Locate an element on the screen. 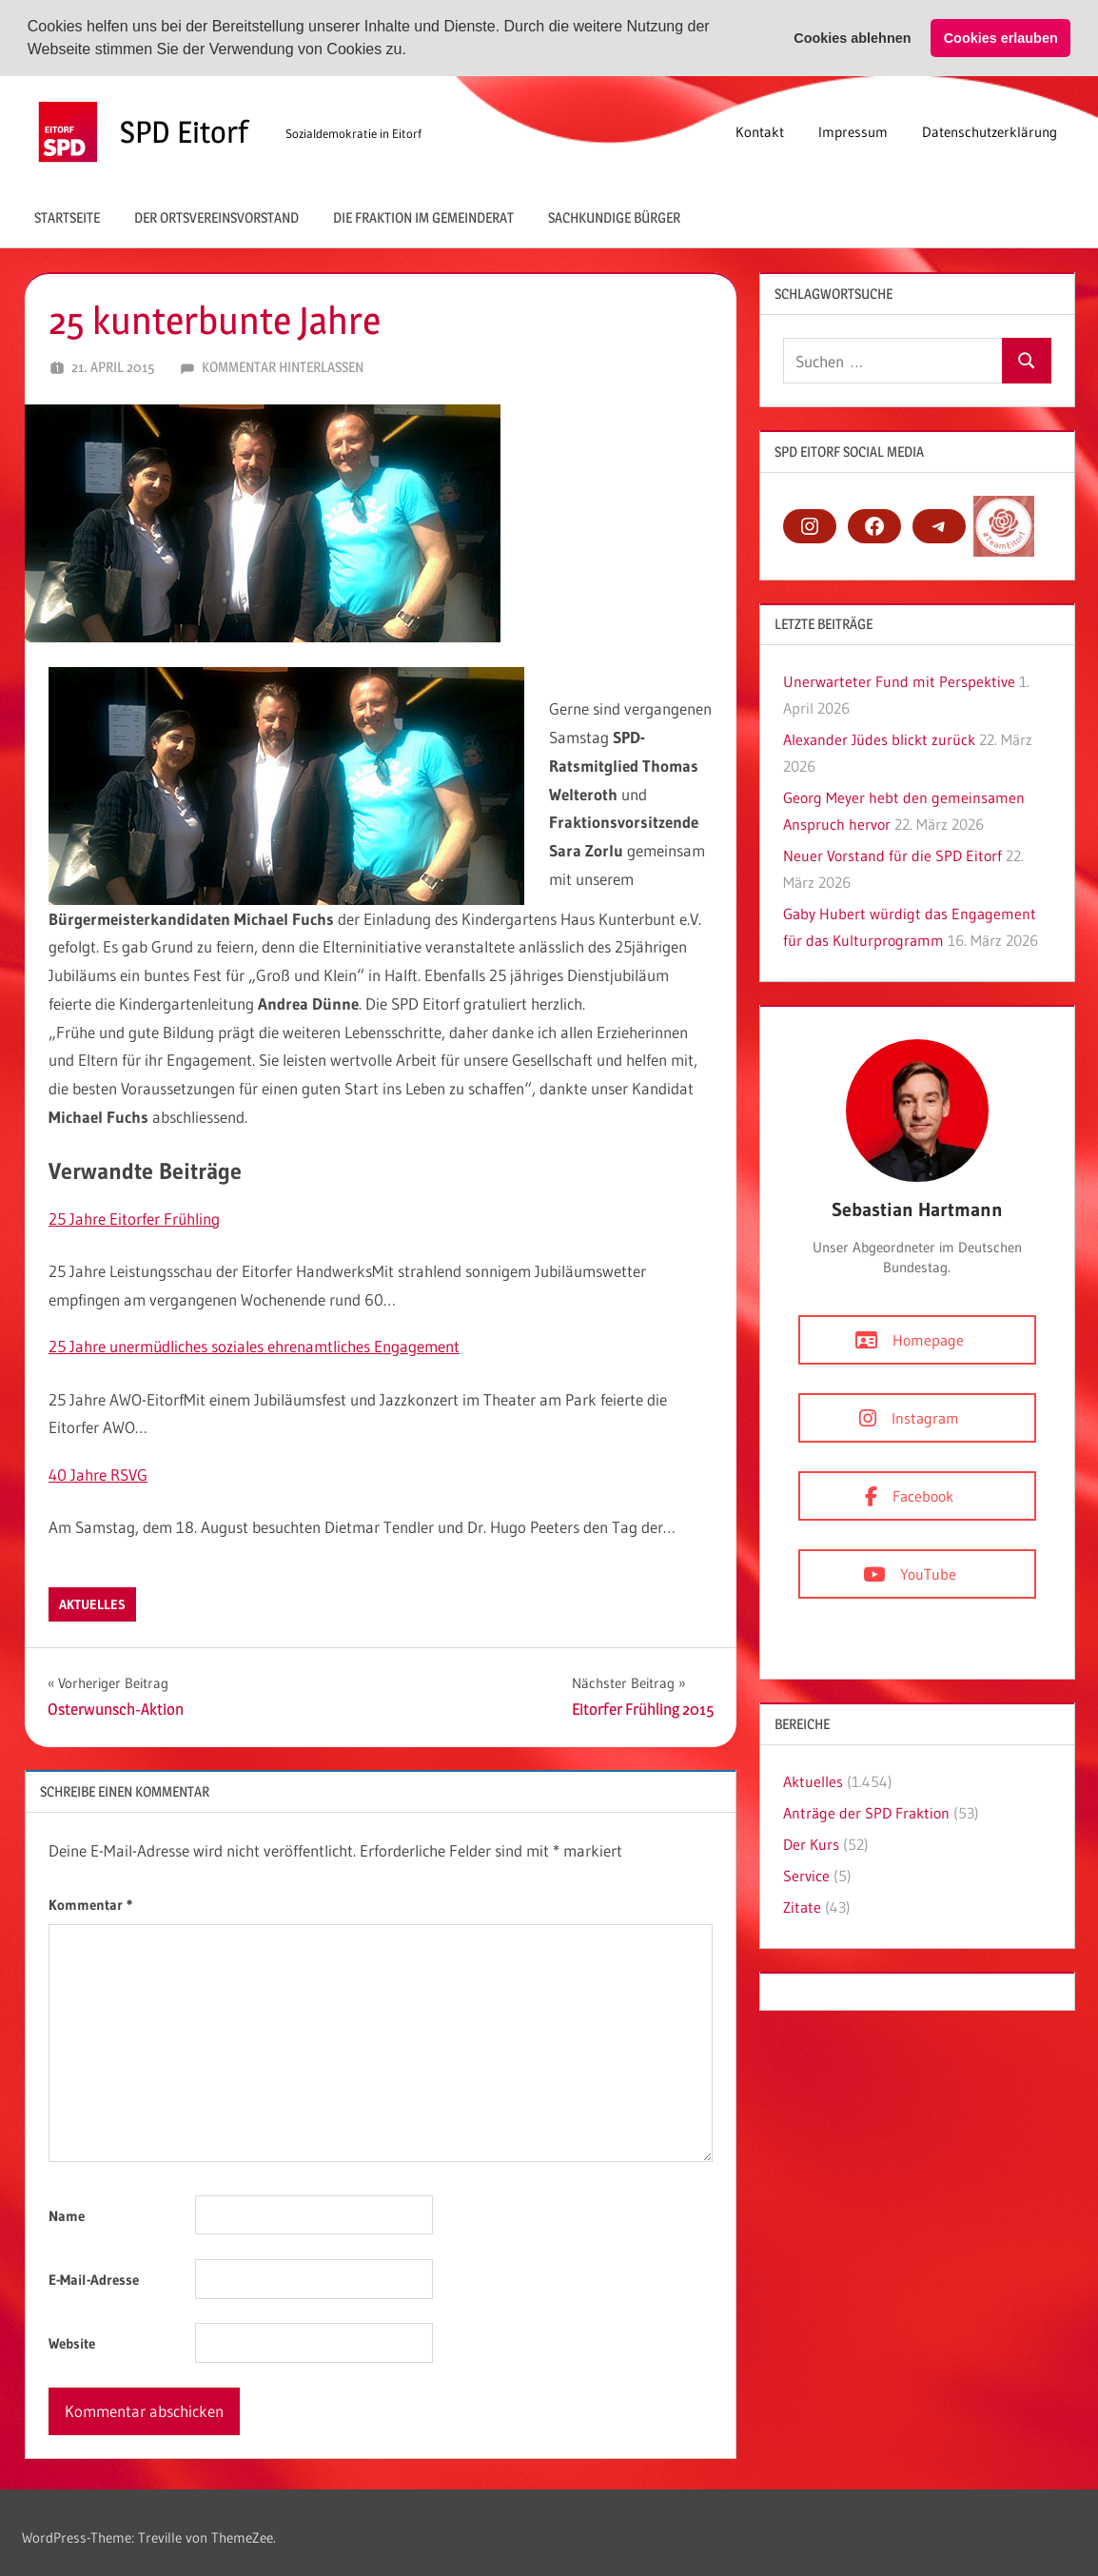 The width and height of the screenshot is (1098, 2576). Service is located at coordinates (806, 1875).